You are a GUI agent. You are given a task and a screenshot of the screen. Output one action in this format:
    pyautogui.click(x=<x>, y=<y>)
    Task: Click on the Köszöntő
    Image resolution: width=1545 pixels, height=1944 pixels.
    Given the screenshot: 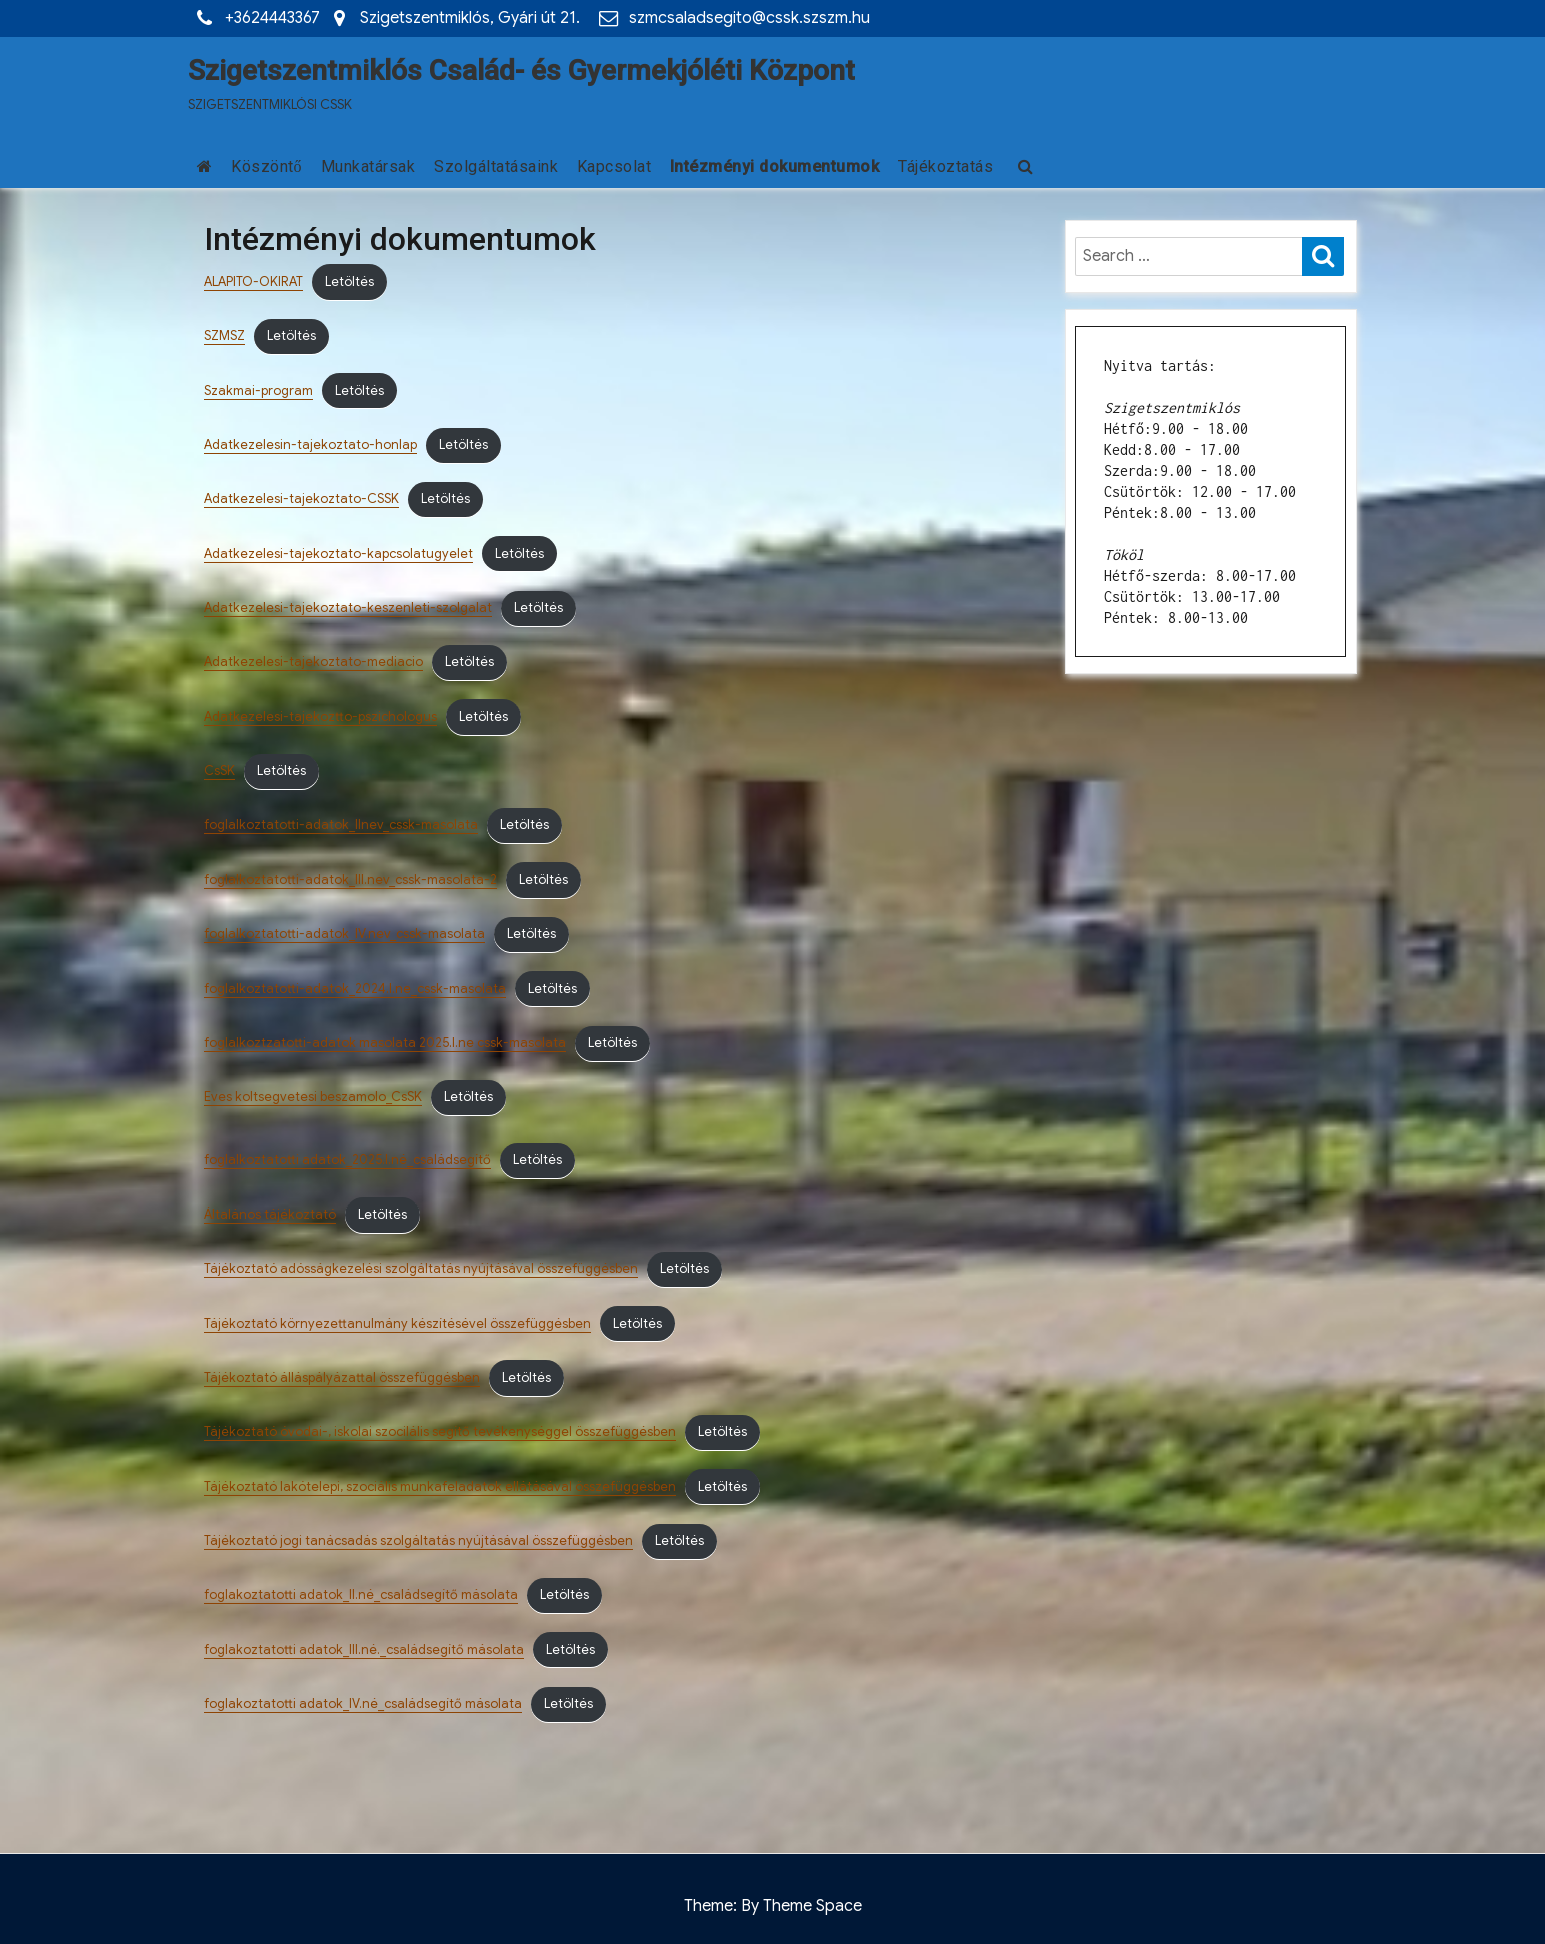 What is the action you would take?
    pyautogui.click(x=266, y=166)
    